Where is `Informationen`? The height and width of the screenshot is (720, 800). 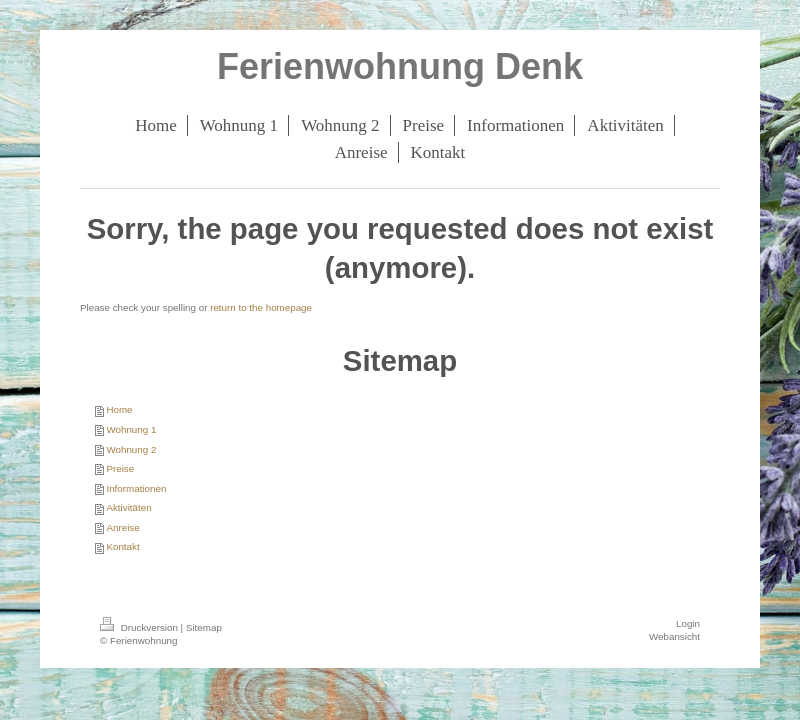
Informationen is located at coordinates (136, 488).